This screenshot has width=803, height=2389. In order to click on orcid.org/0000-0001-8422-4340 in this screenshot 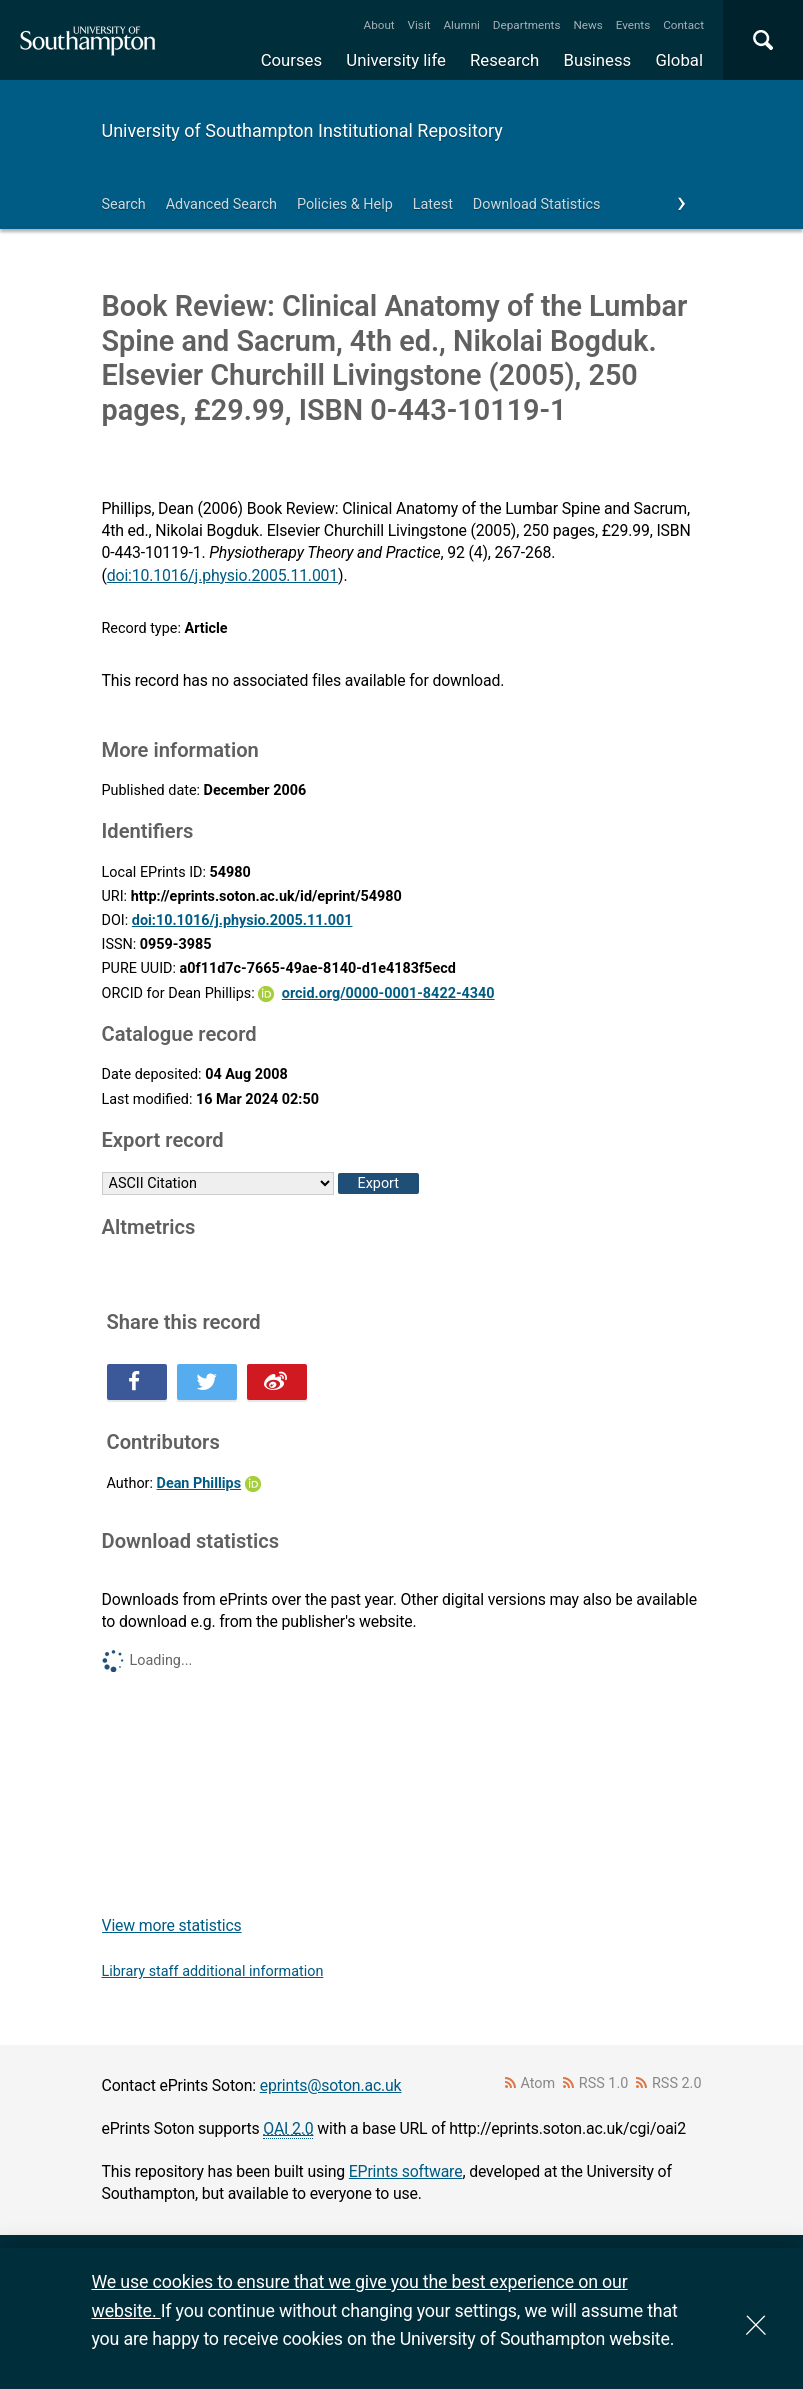, I will do `click(388, 993)`.